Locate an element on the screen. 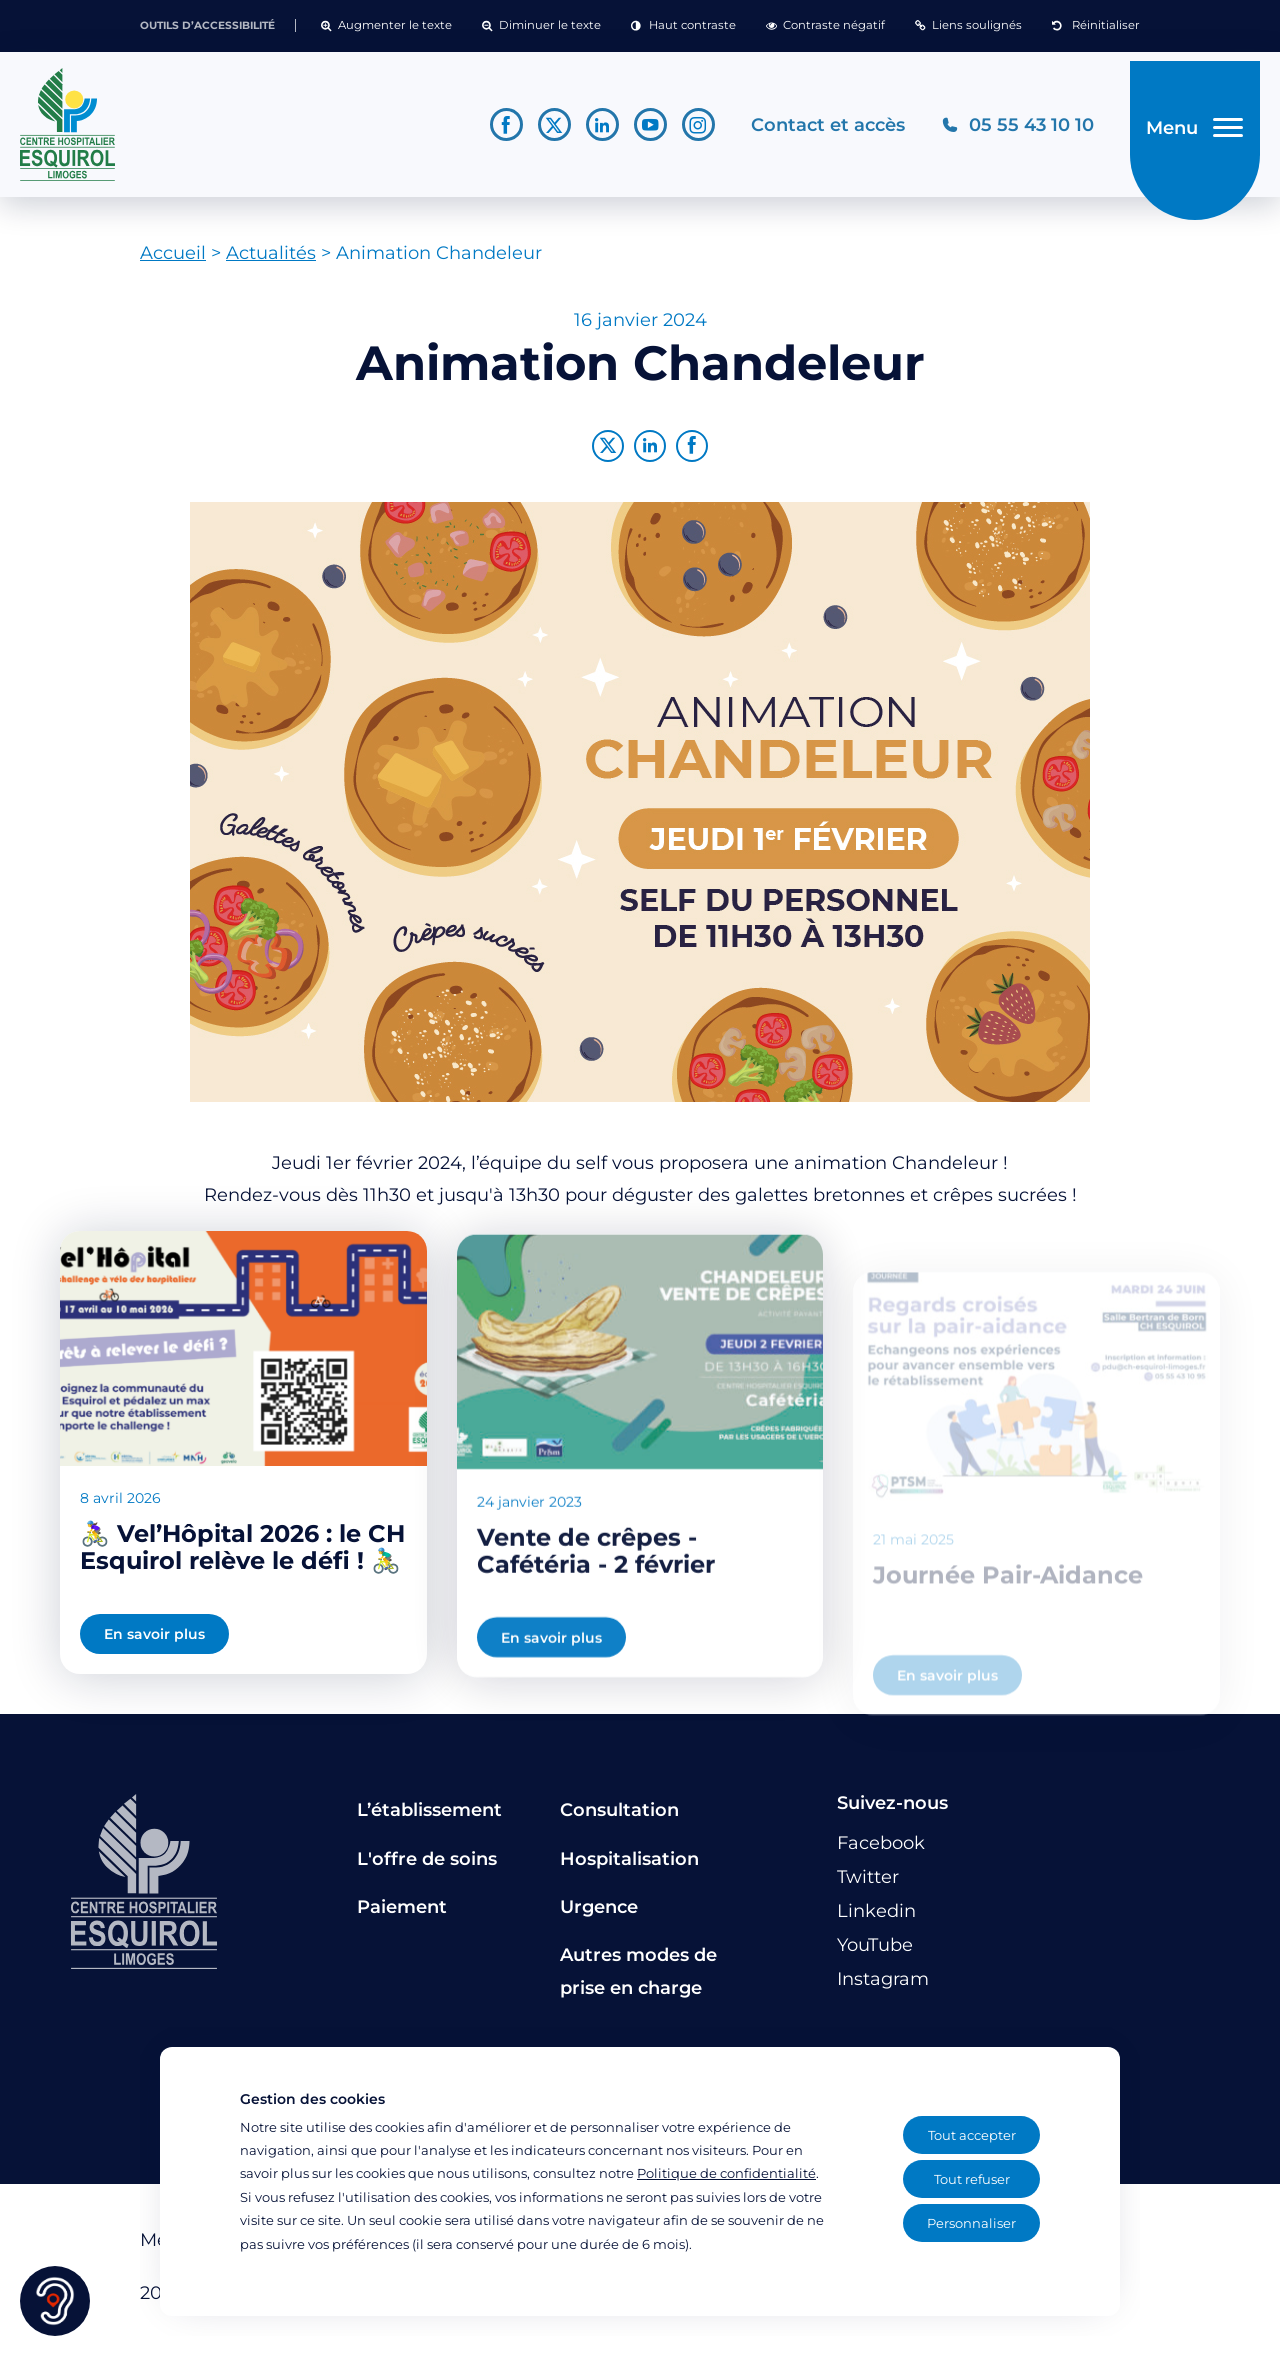 The image size is (1280, 2356). L’établissement is located at coordinates (429, 1818).